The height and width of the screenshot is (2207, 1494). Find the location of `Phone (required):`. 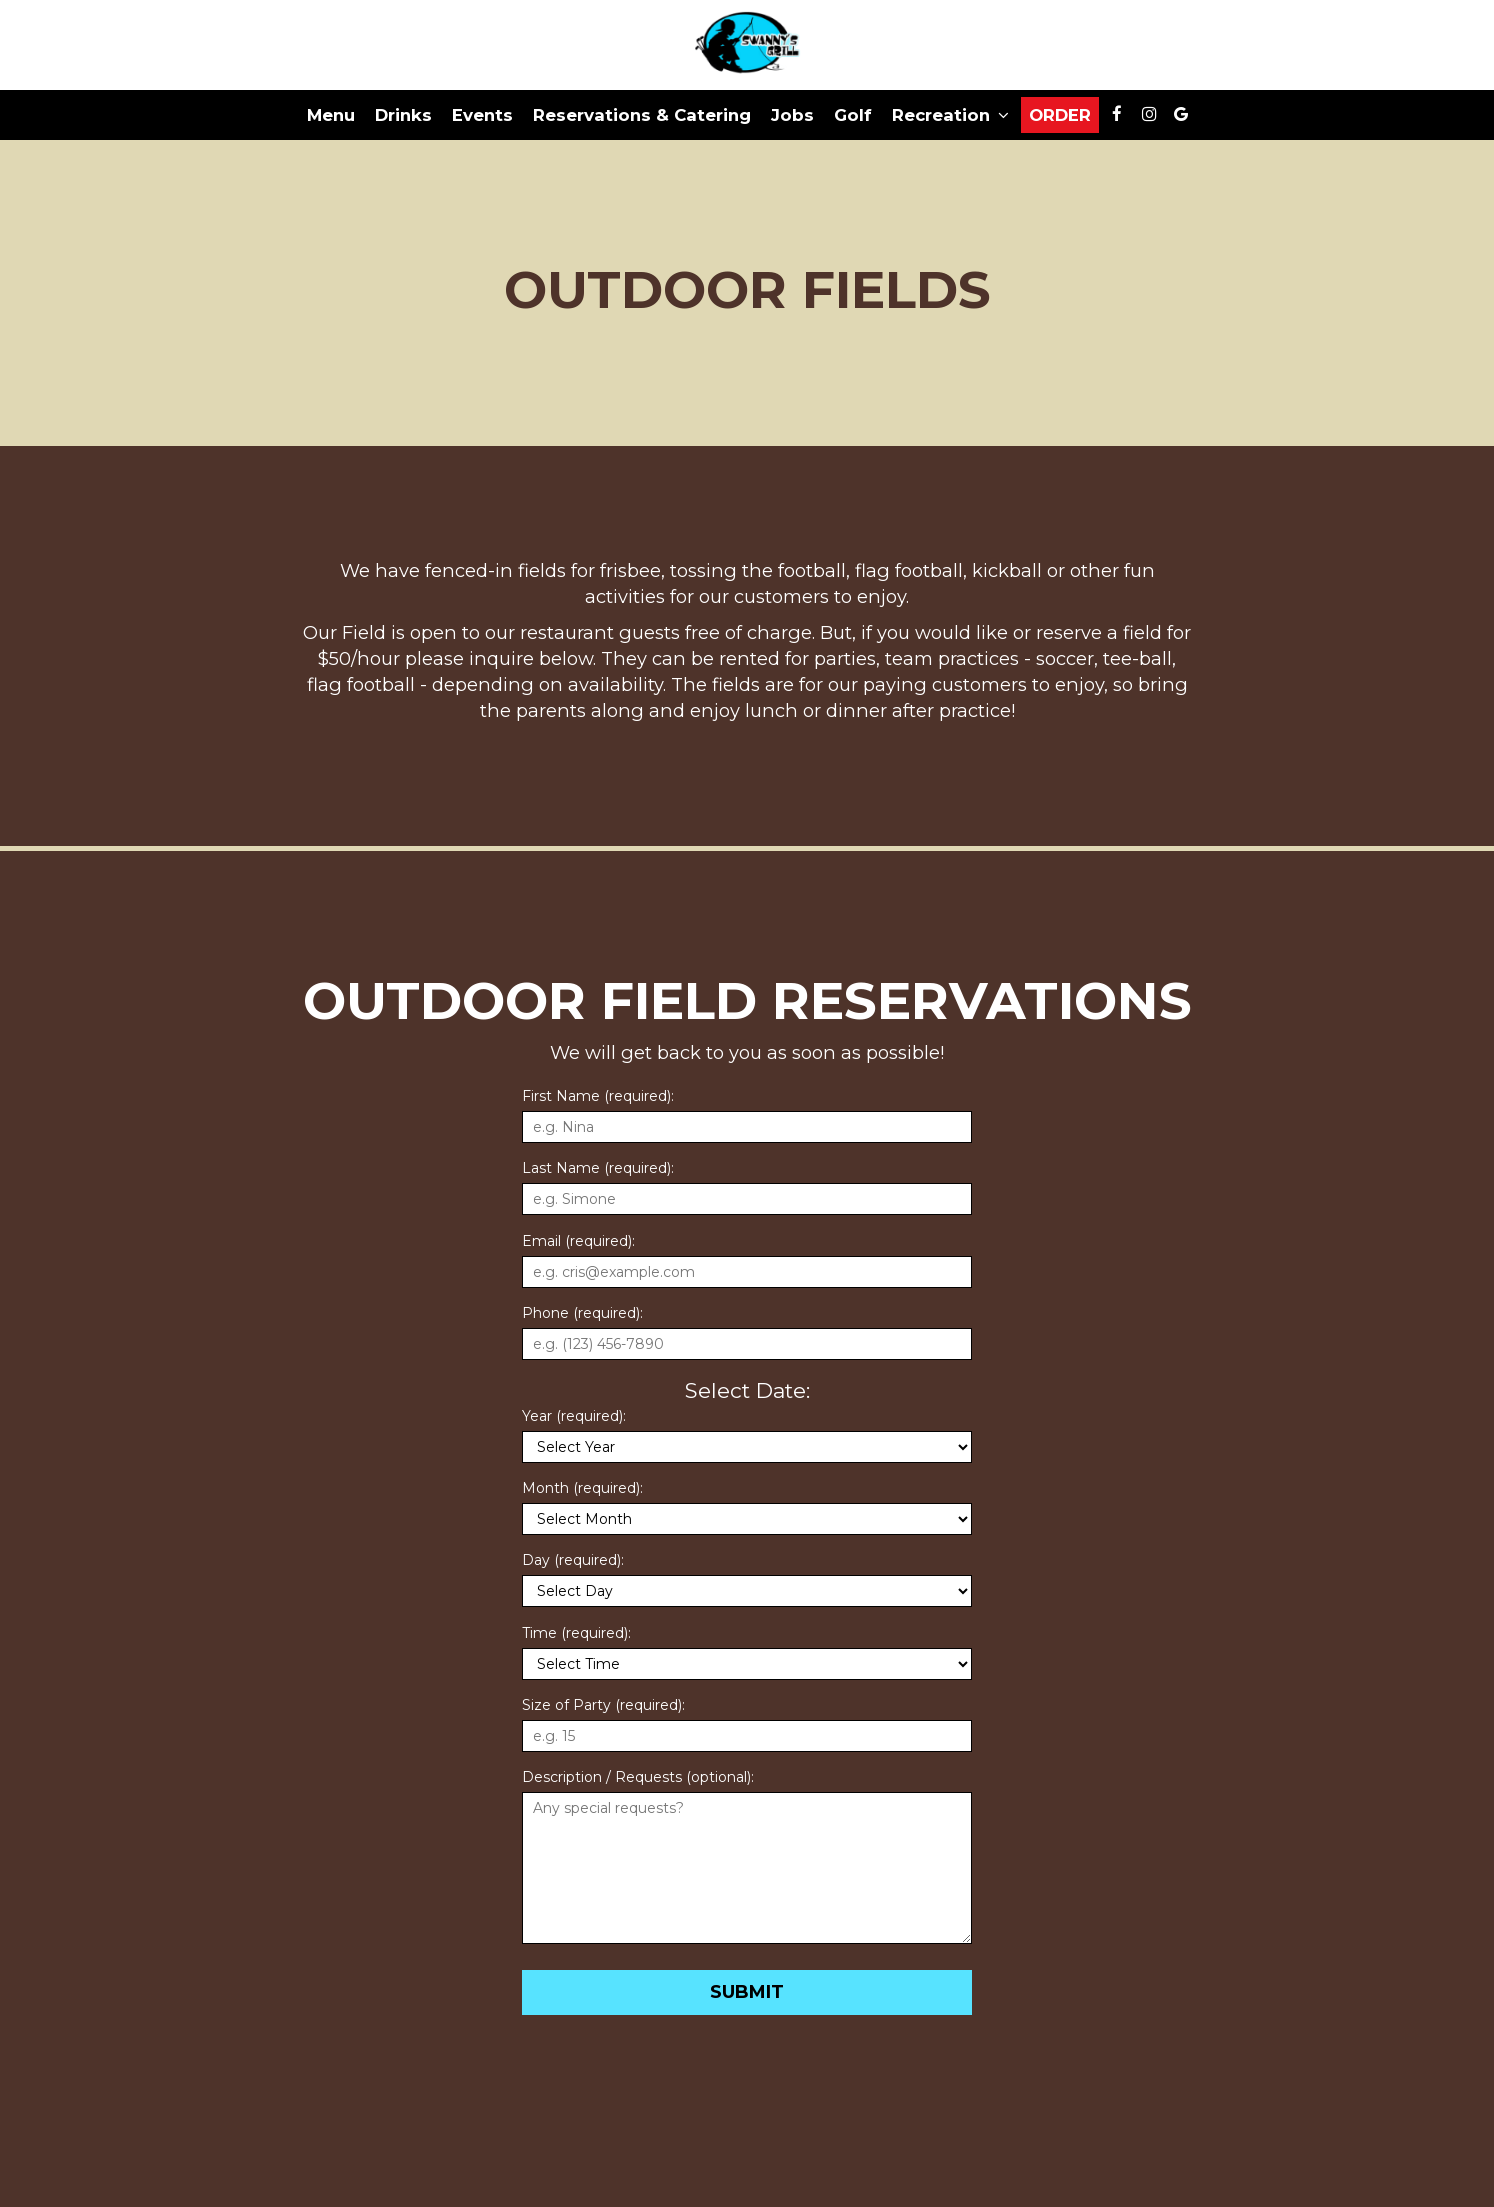

Phone (required): is located at coordinates (582, 1313).